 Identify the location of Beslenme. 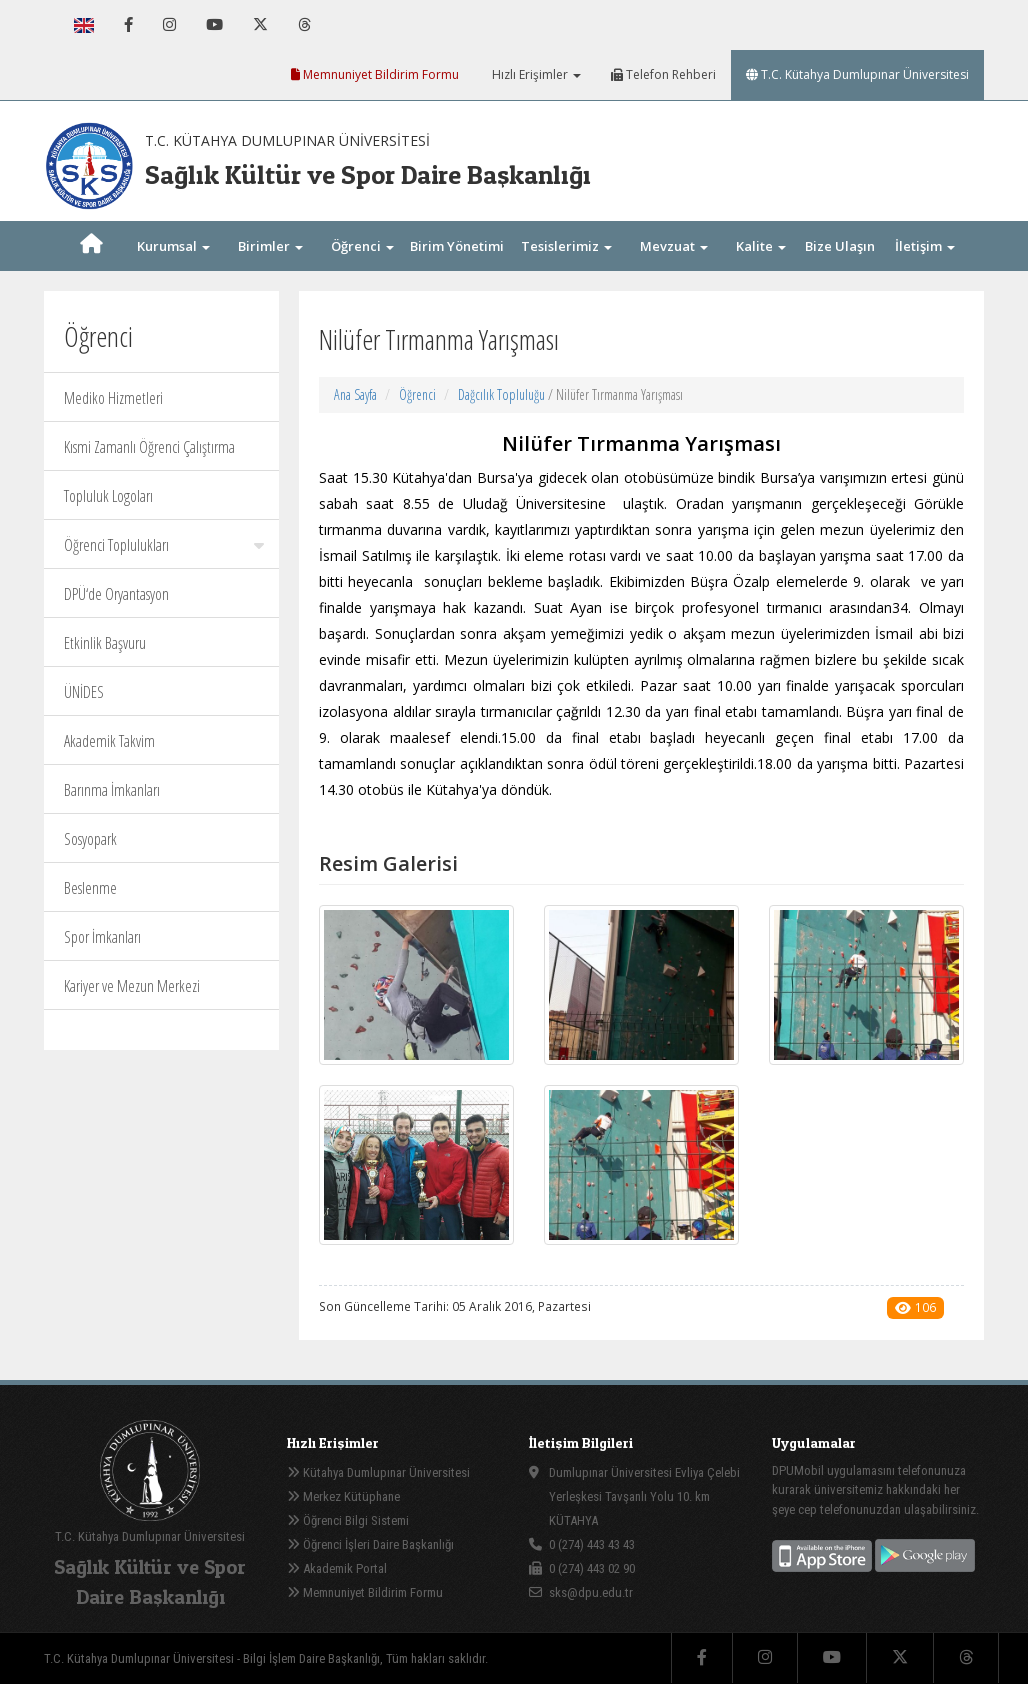
(90, 888).